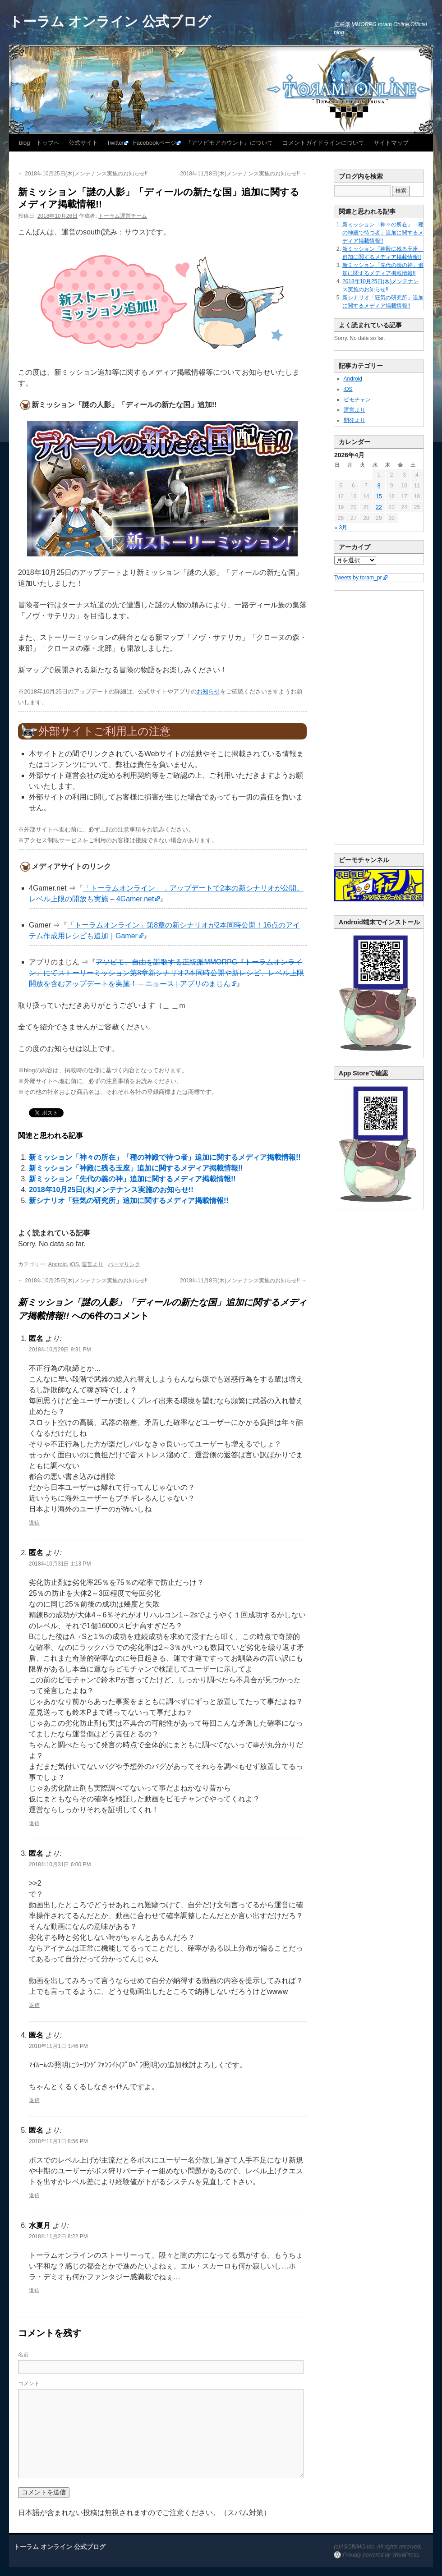 This screenshot has height=2576, width=442. What do you see at coordinates (229, 142) in the screenshot?
I see `『アソビモアカウント』について` at bounding box center [229, 142].